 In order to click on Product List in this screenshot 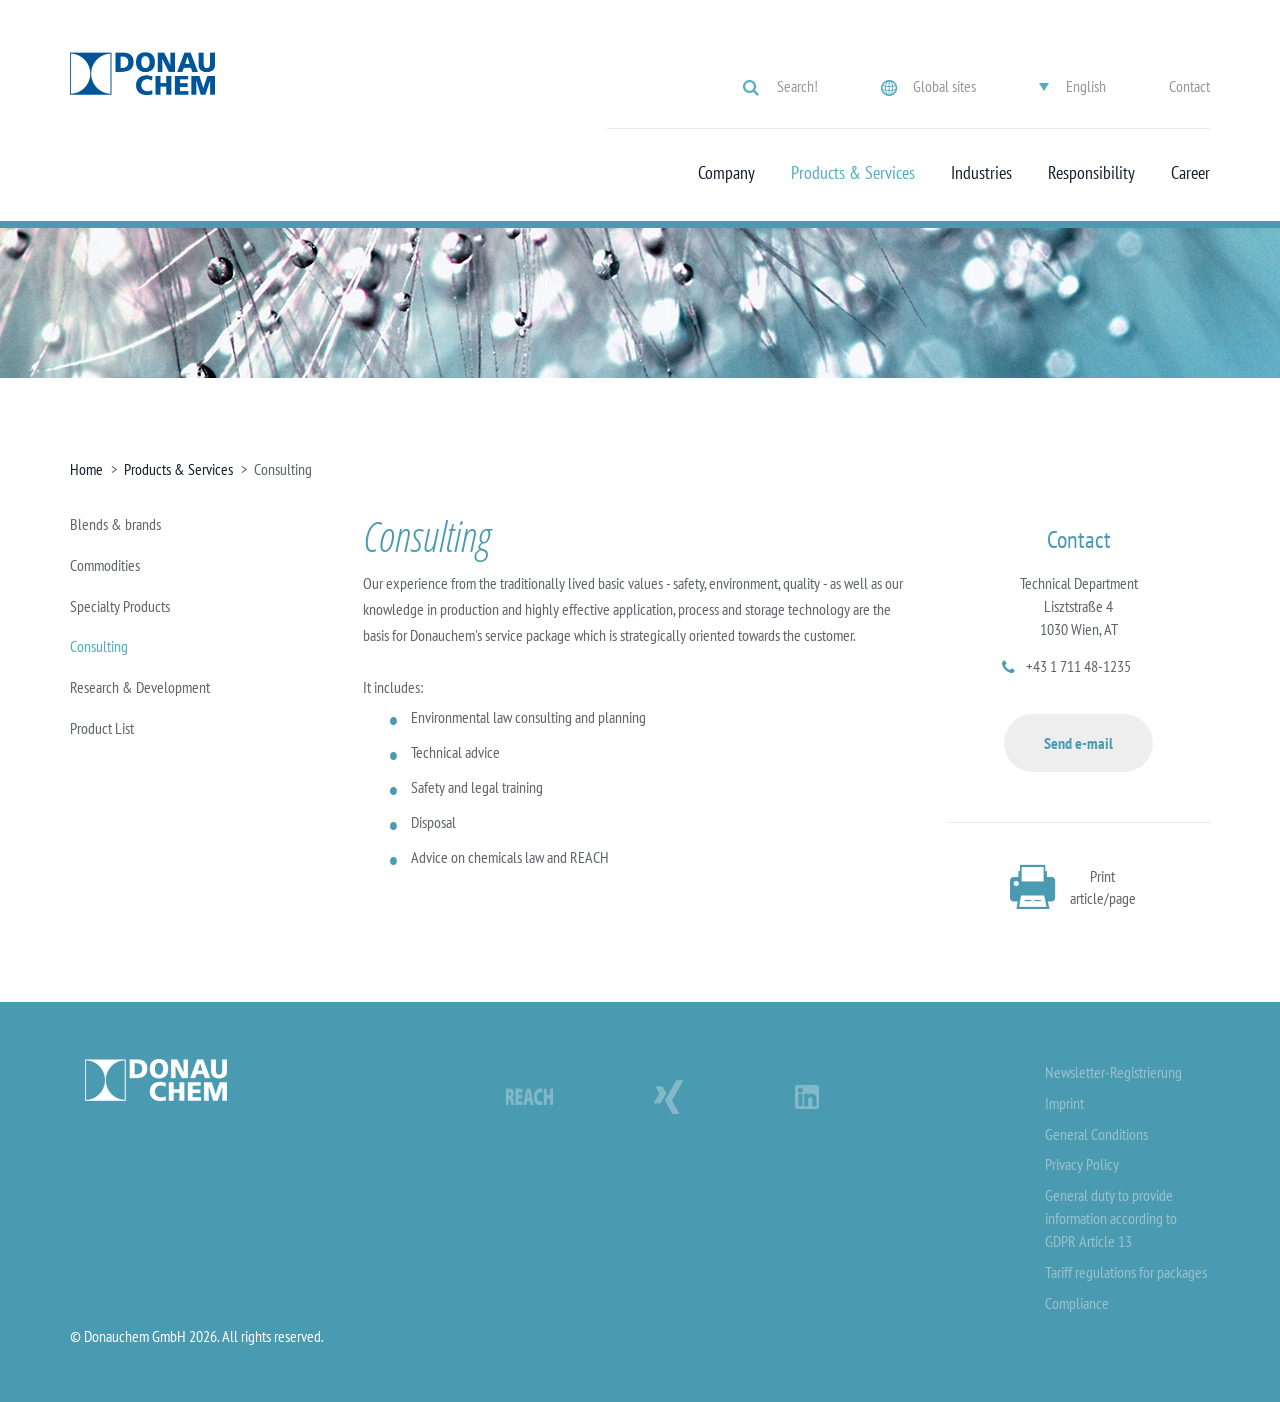, I will do `click(102, 728)`.